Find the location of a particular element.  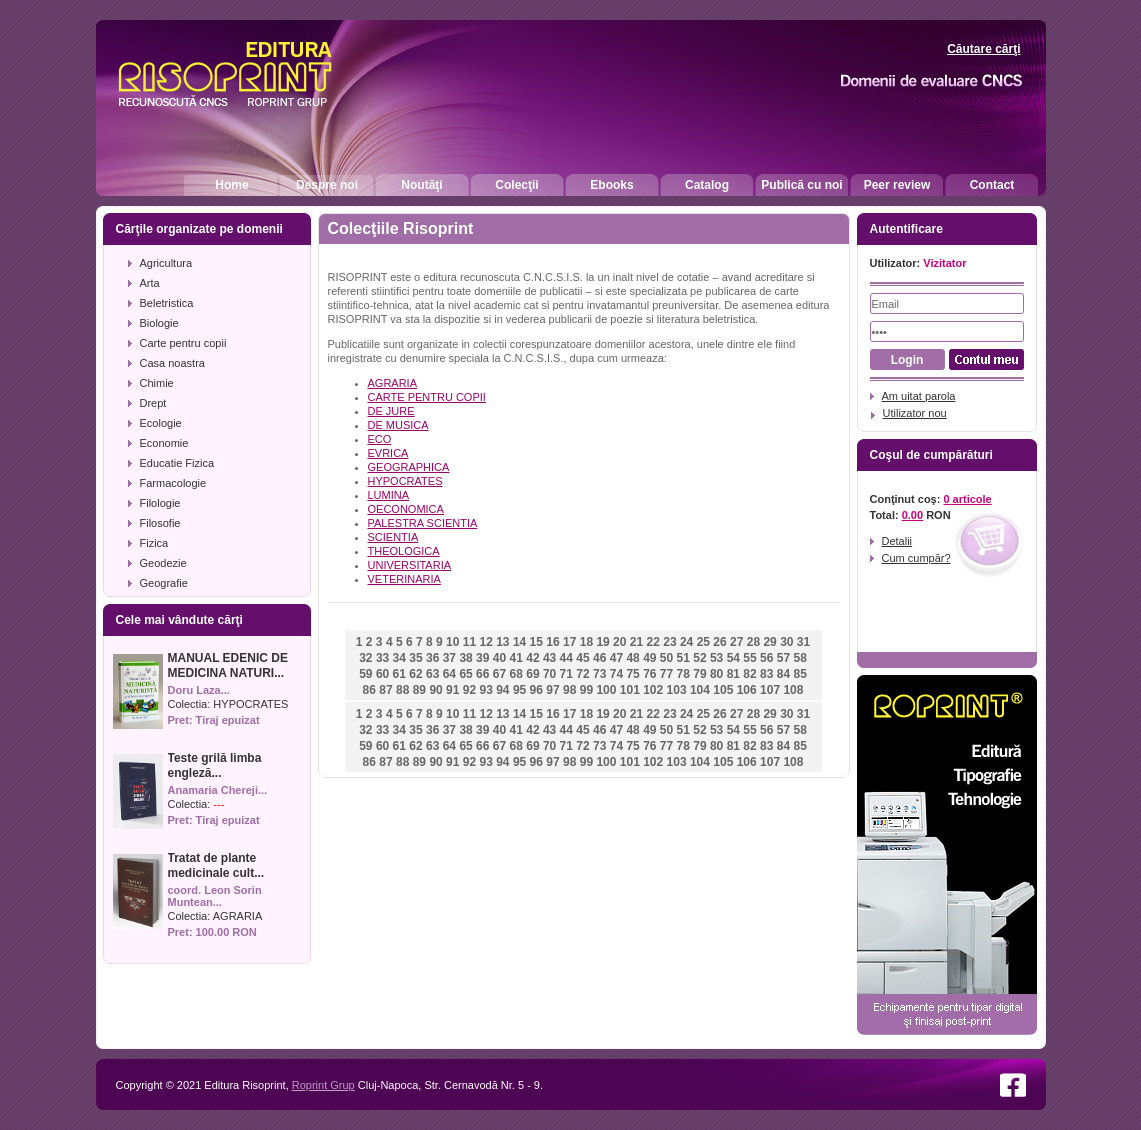

Biologie is located at coordinates (159, 323).